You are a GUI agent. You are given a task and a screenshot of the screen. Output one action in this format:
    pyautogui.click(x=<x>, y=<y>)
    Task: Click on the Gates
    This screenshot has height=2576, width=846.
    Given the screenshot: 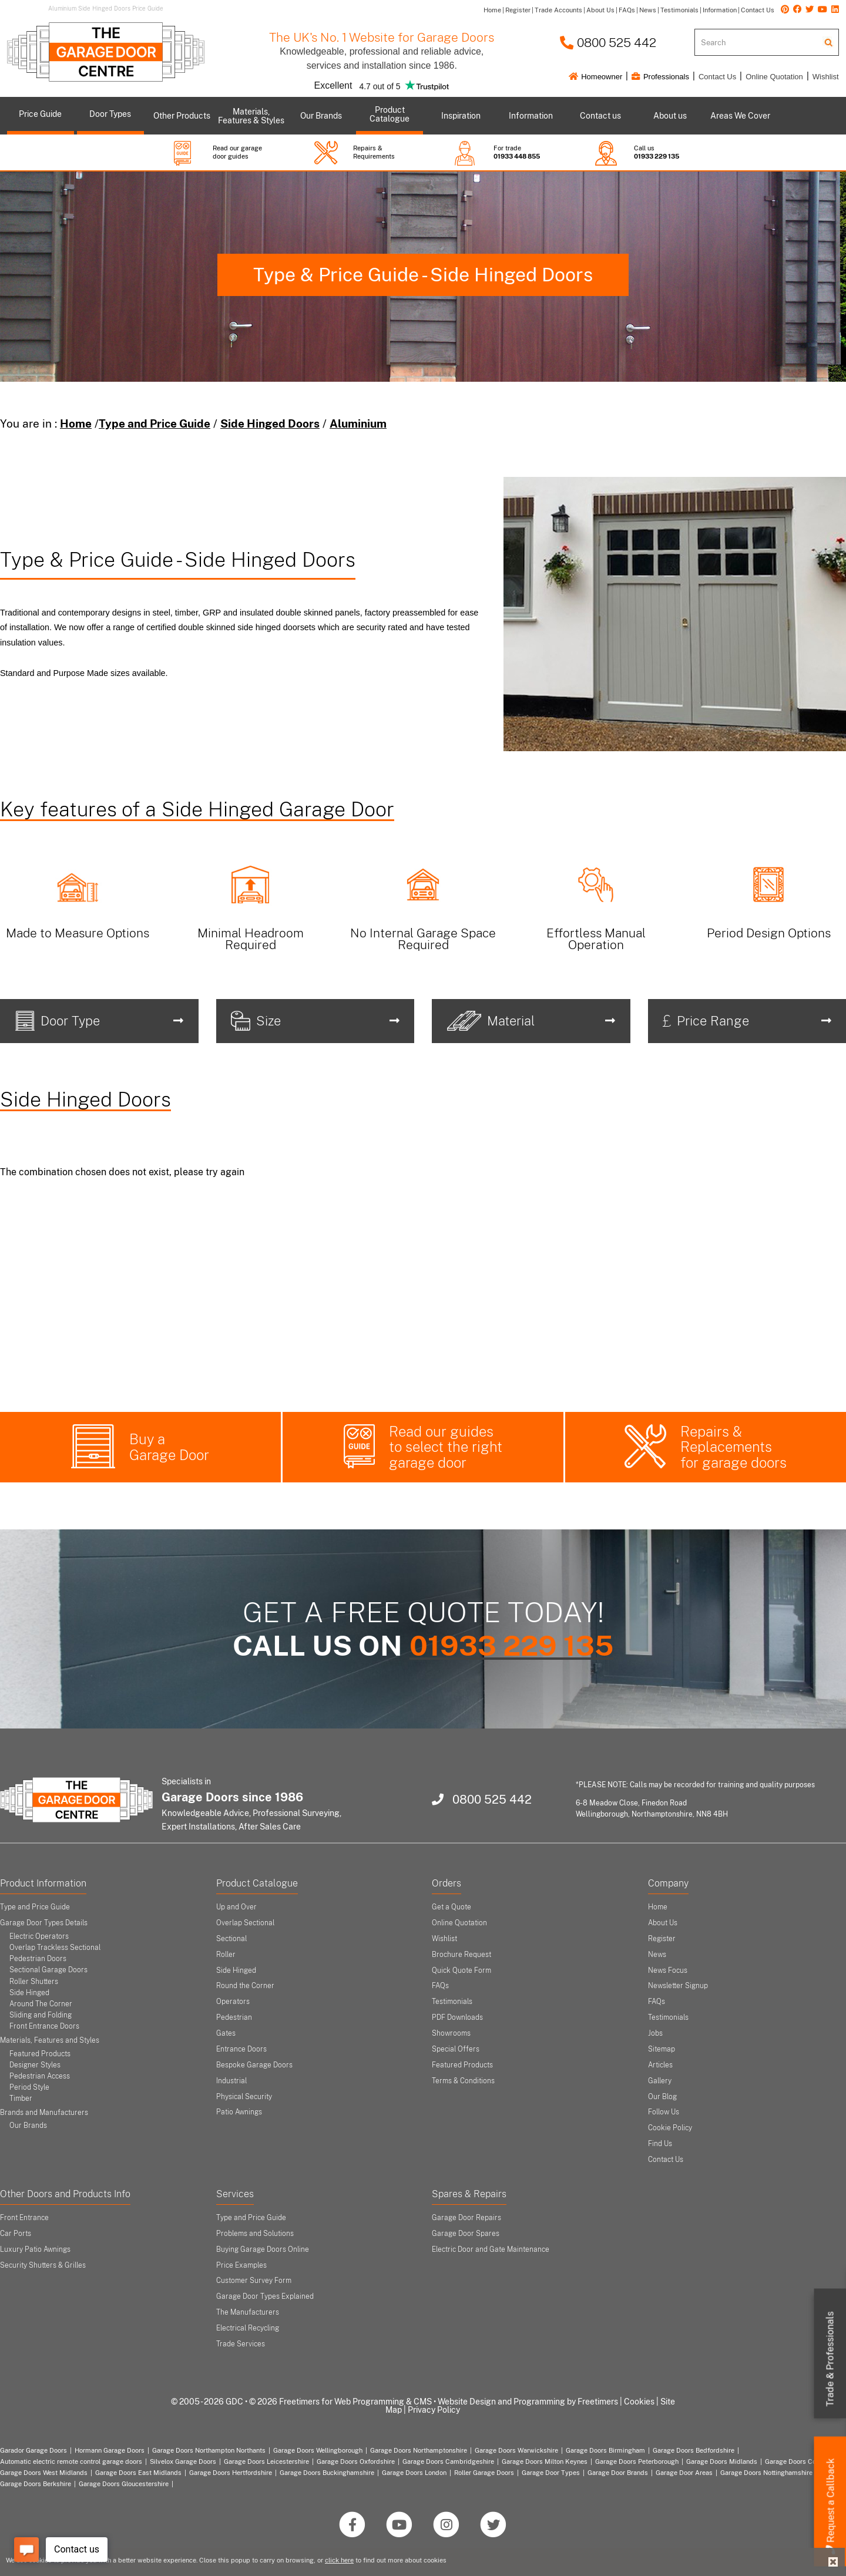 What is the action you would take?
    pyautogui.click(x=226, y=2033)
    